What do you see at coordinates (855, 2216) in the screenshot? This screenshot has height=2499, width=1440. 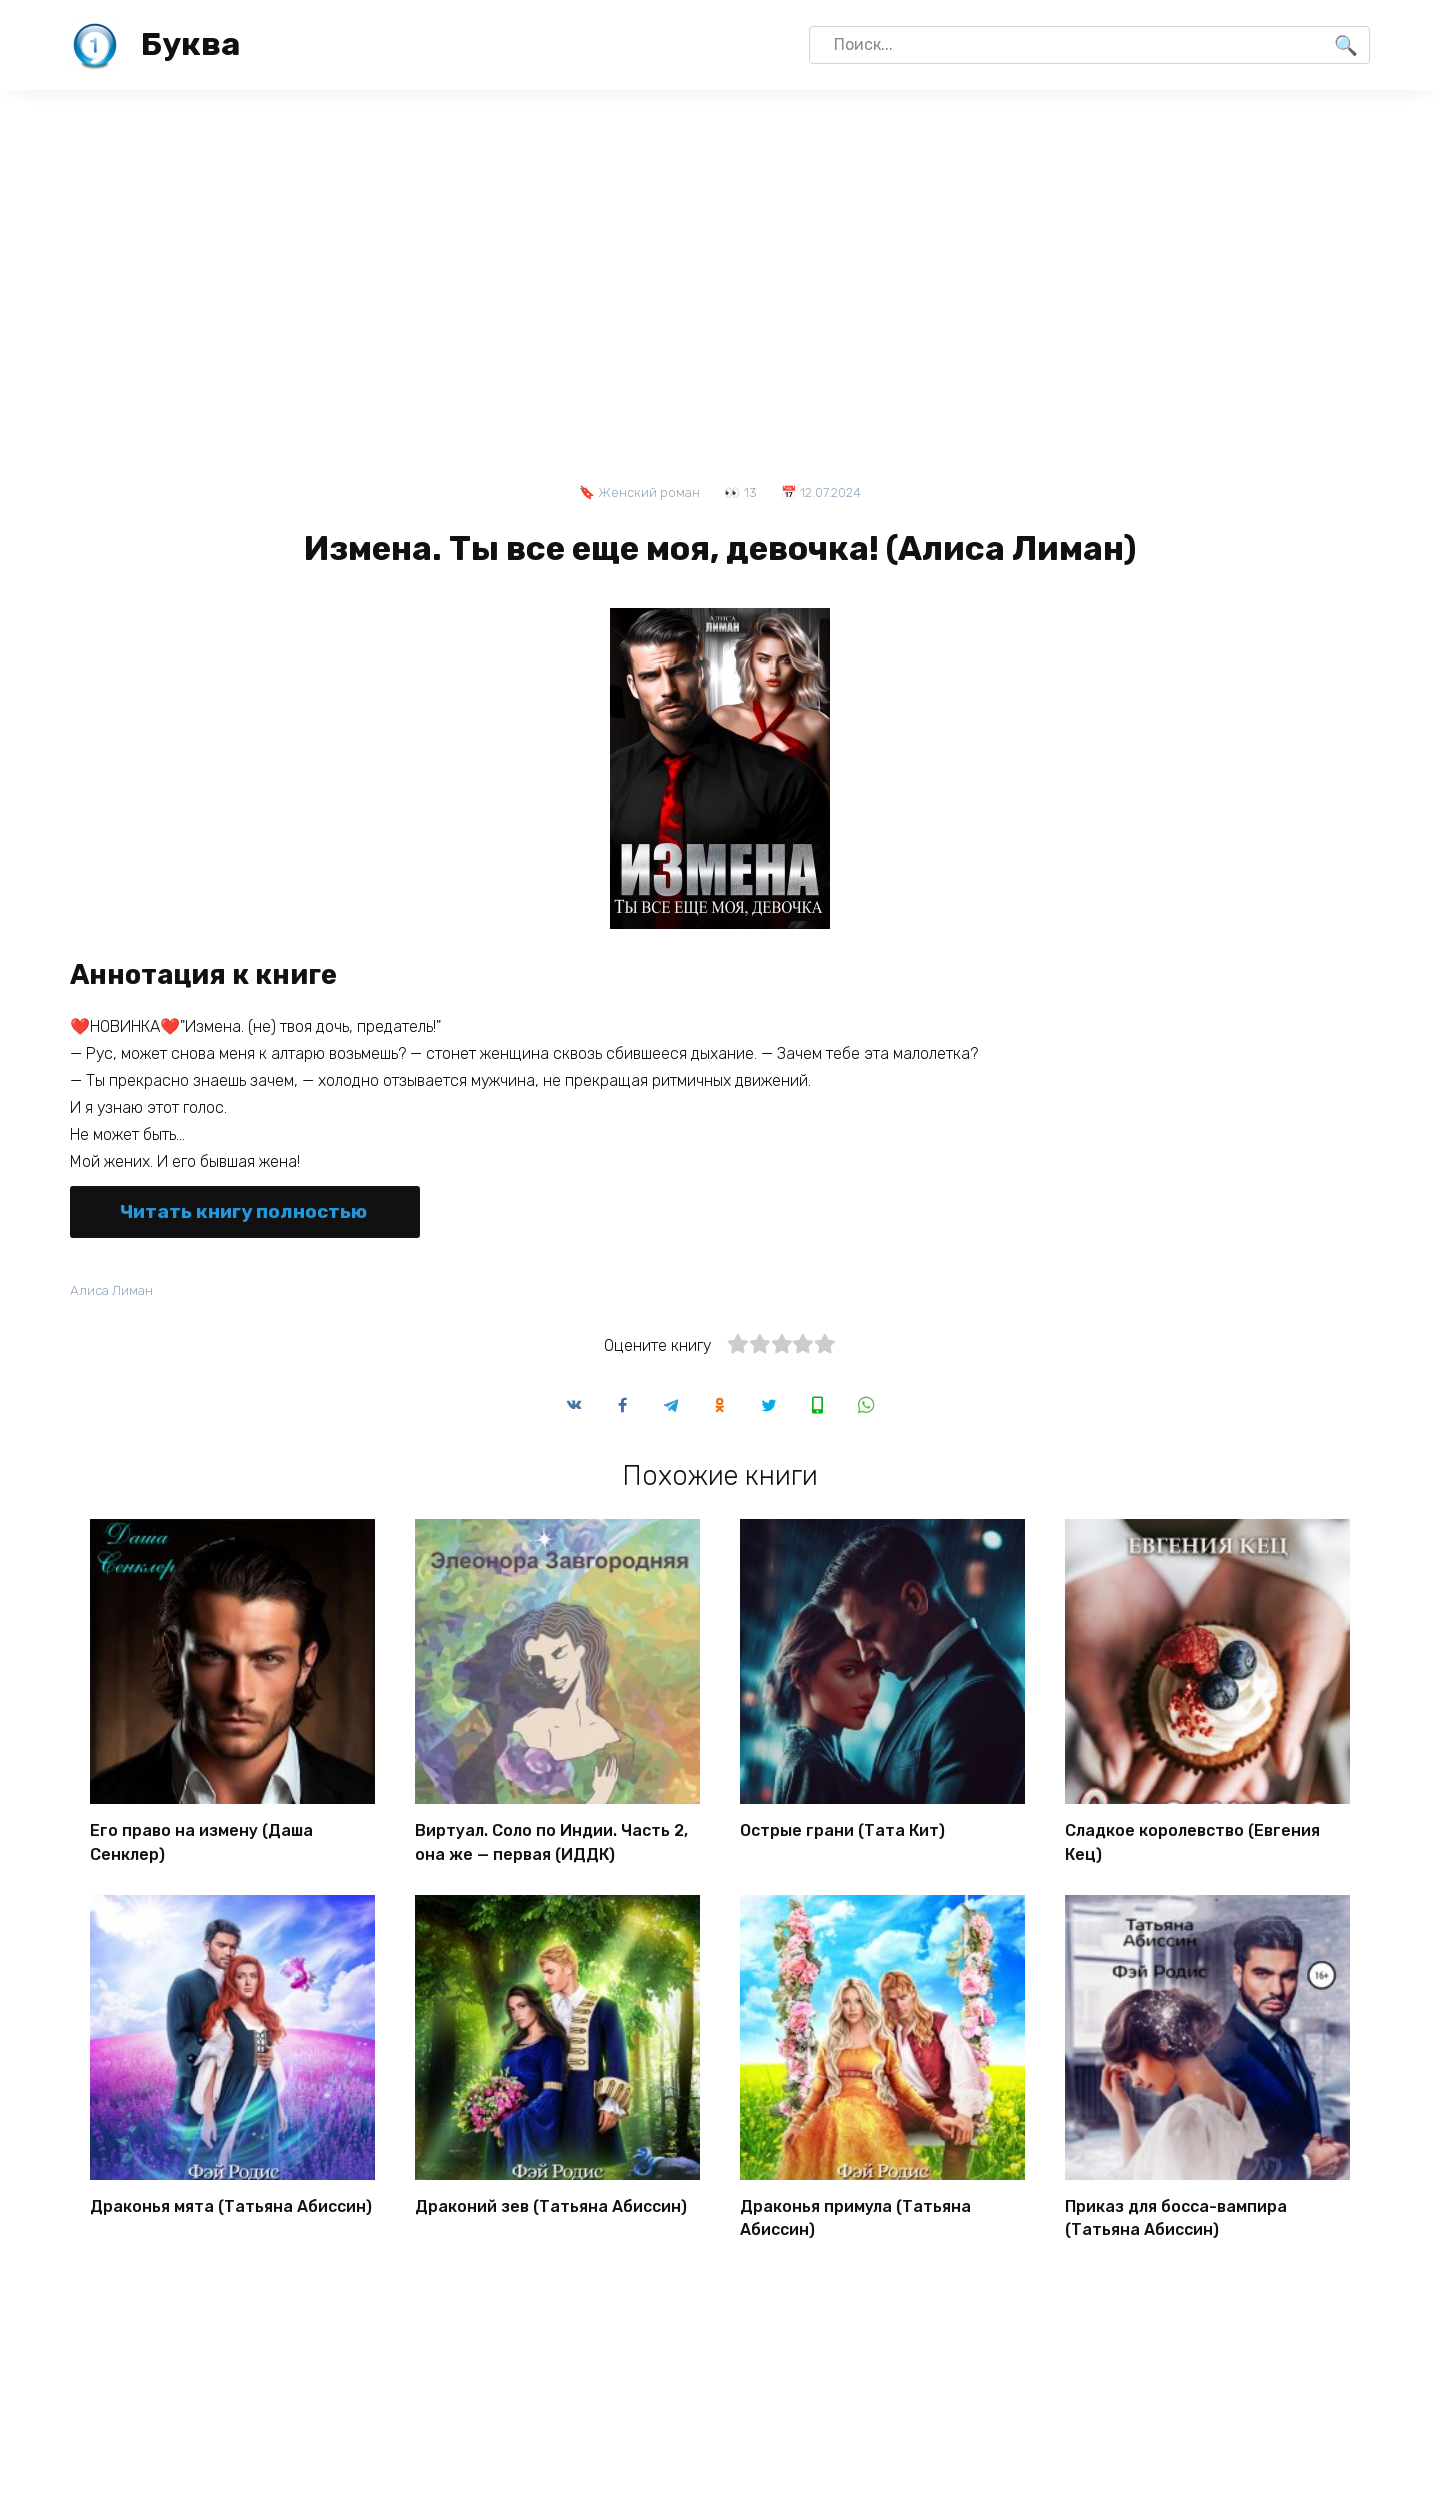 I see `Драконья примула (Татьяна Абиссин)` at bounding box center [855, 2216].